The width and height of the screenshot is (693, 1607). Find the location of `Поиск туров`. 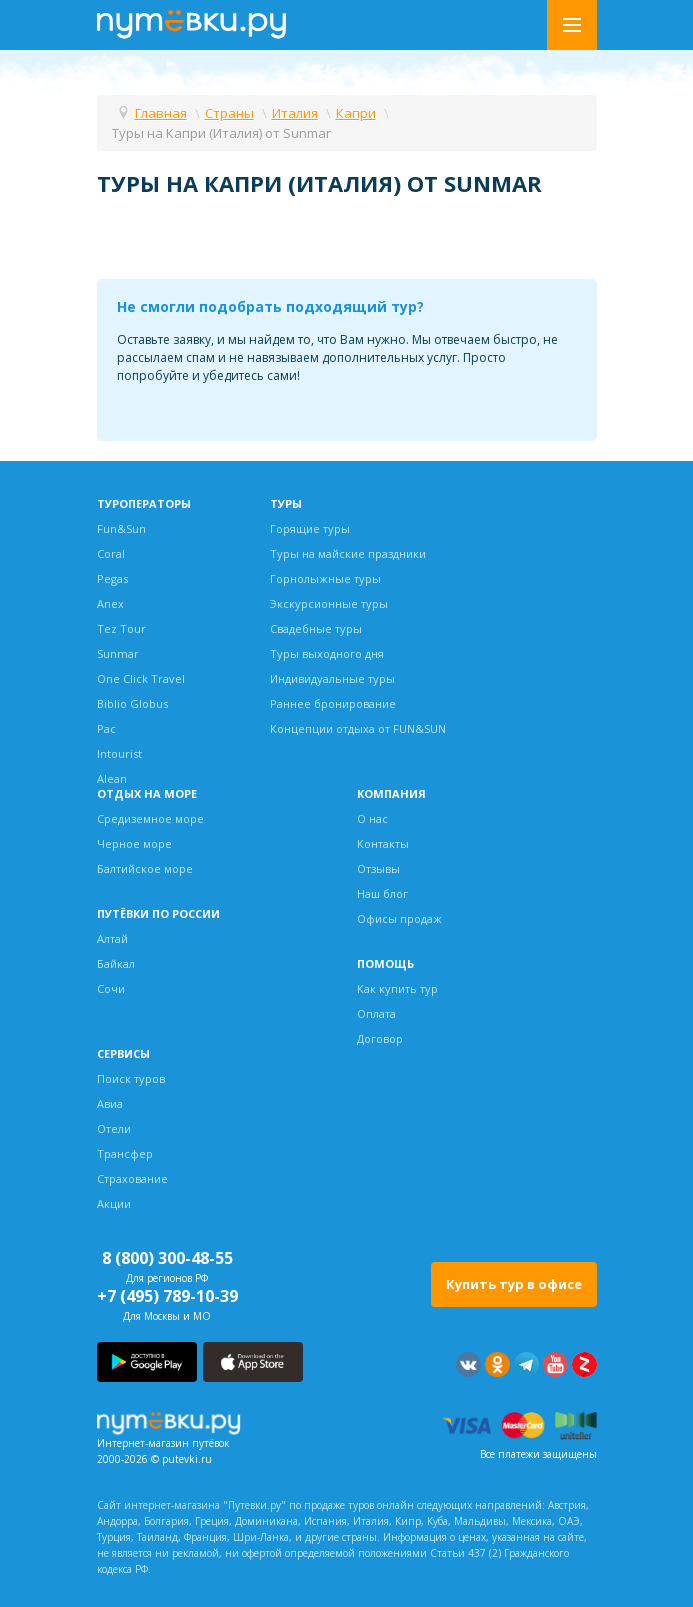

Поиск туров is located at coordinates (131, 1078).